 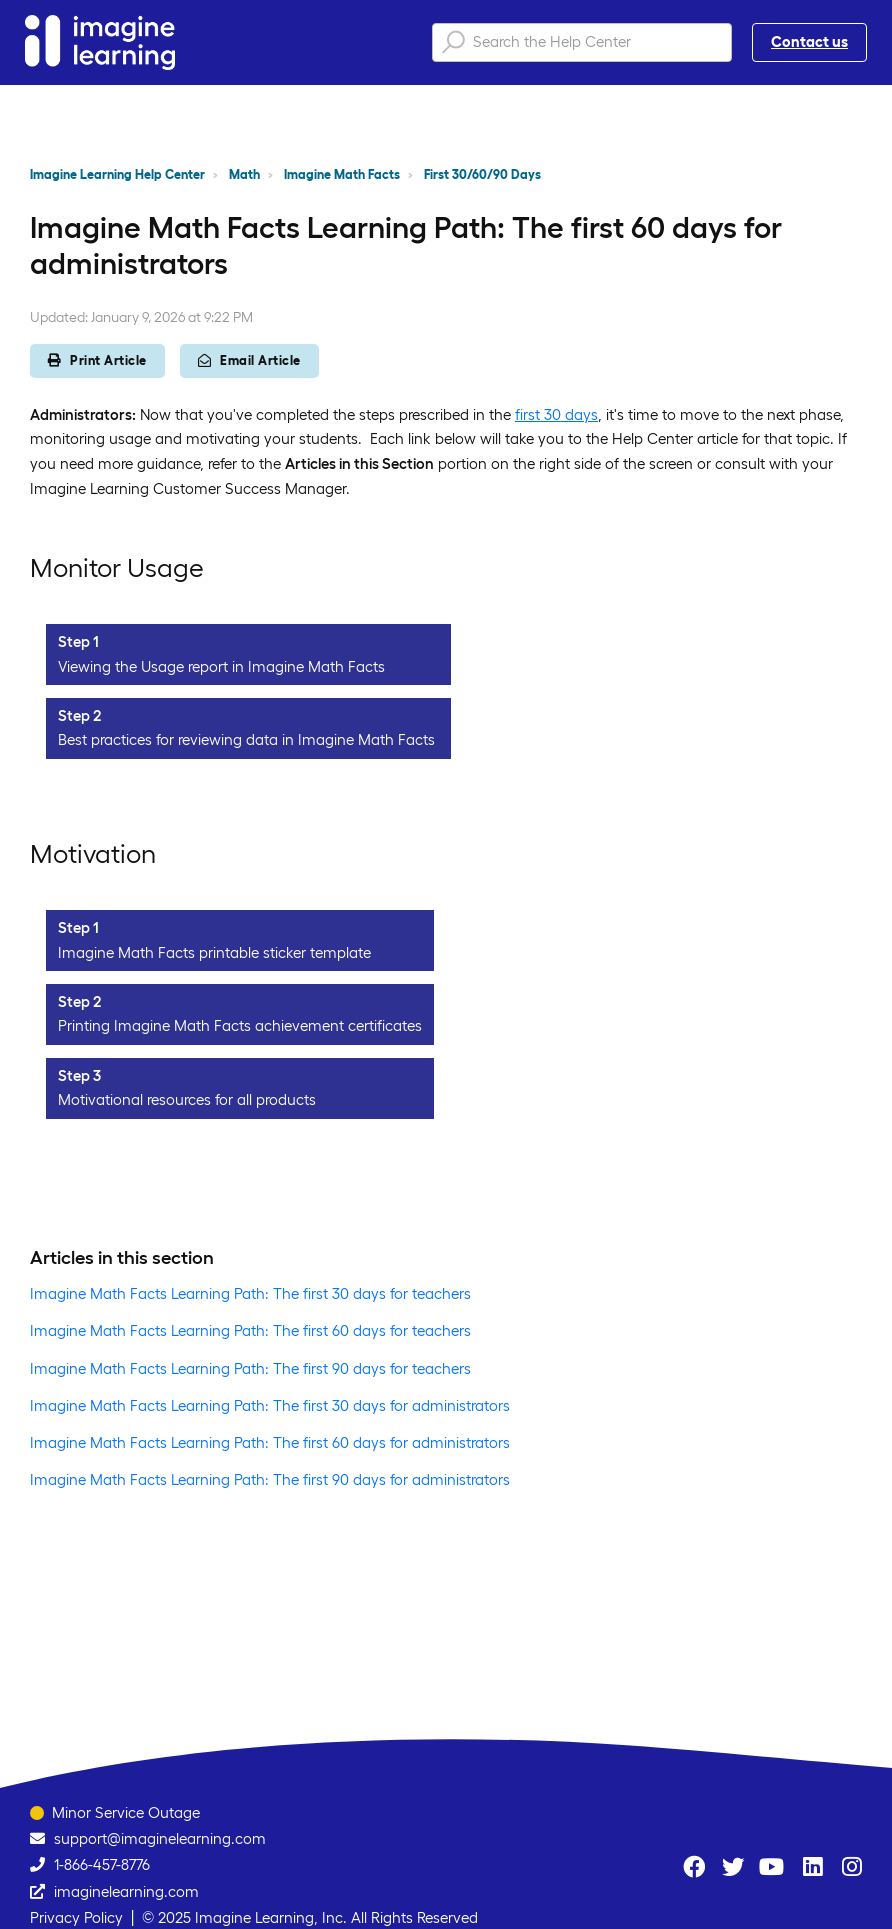 I want to click on Motivational resources for all products, so click(x=187, y=1099).